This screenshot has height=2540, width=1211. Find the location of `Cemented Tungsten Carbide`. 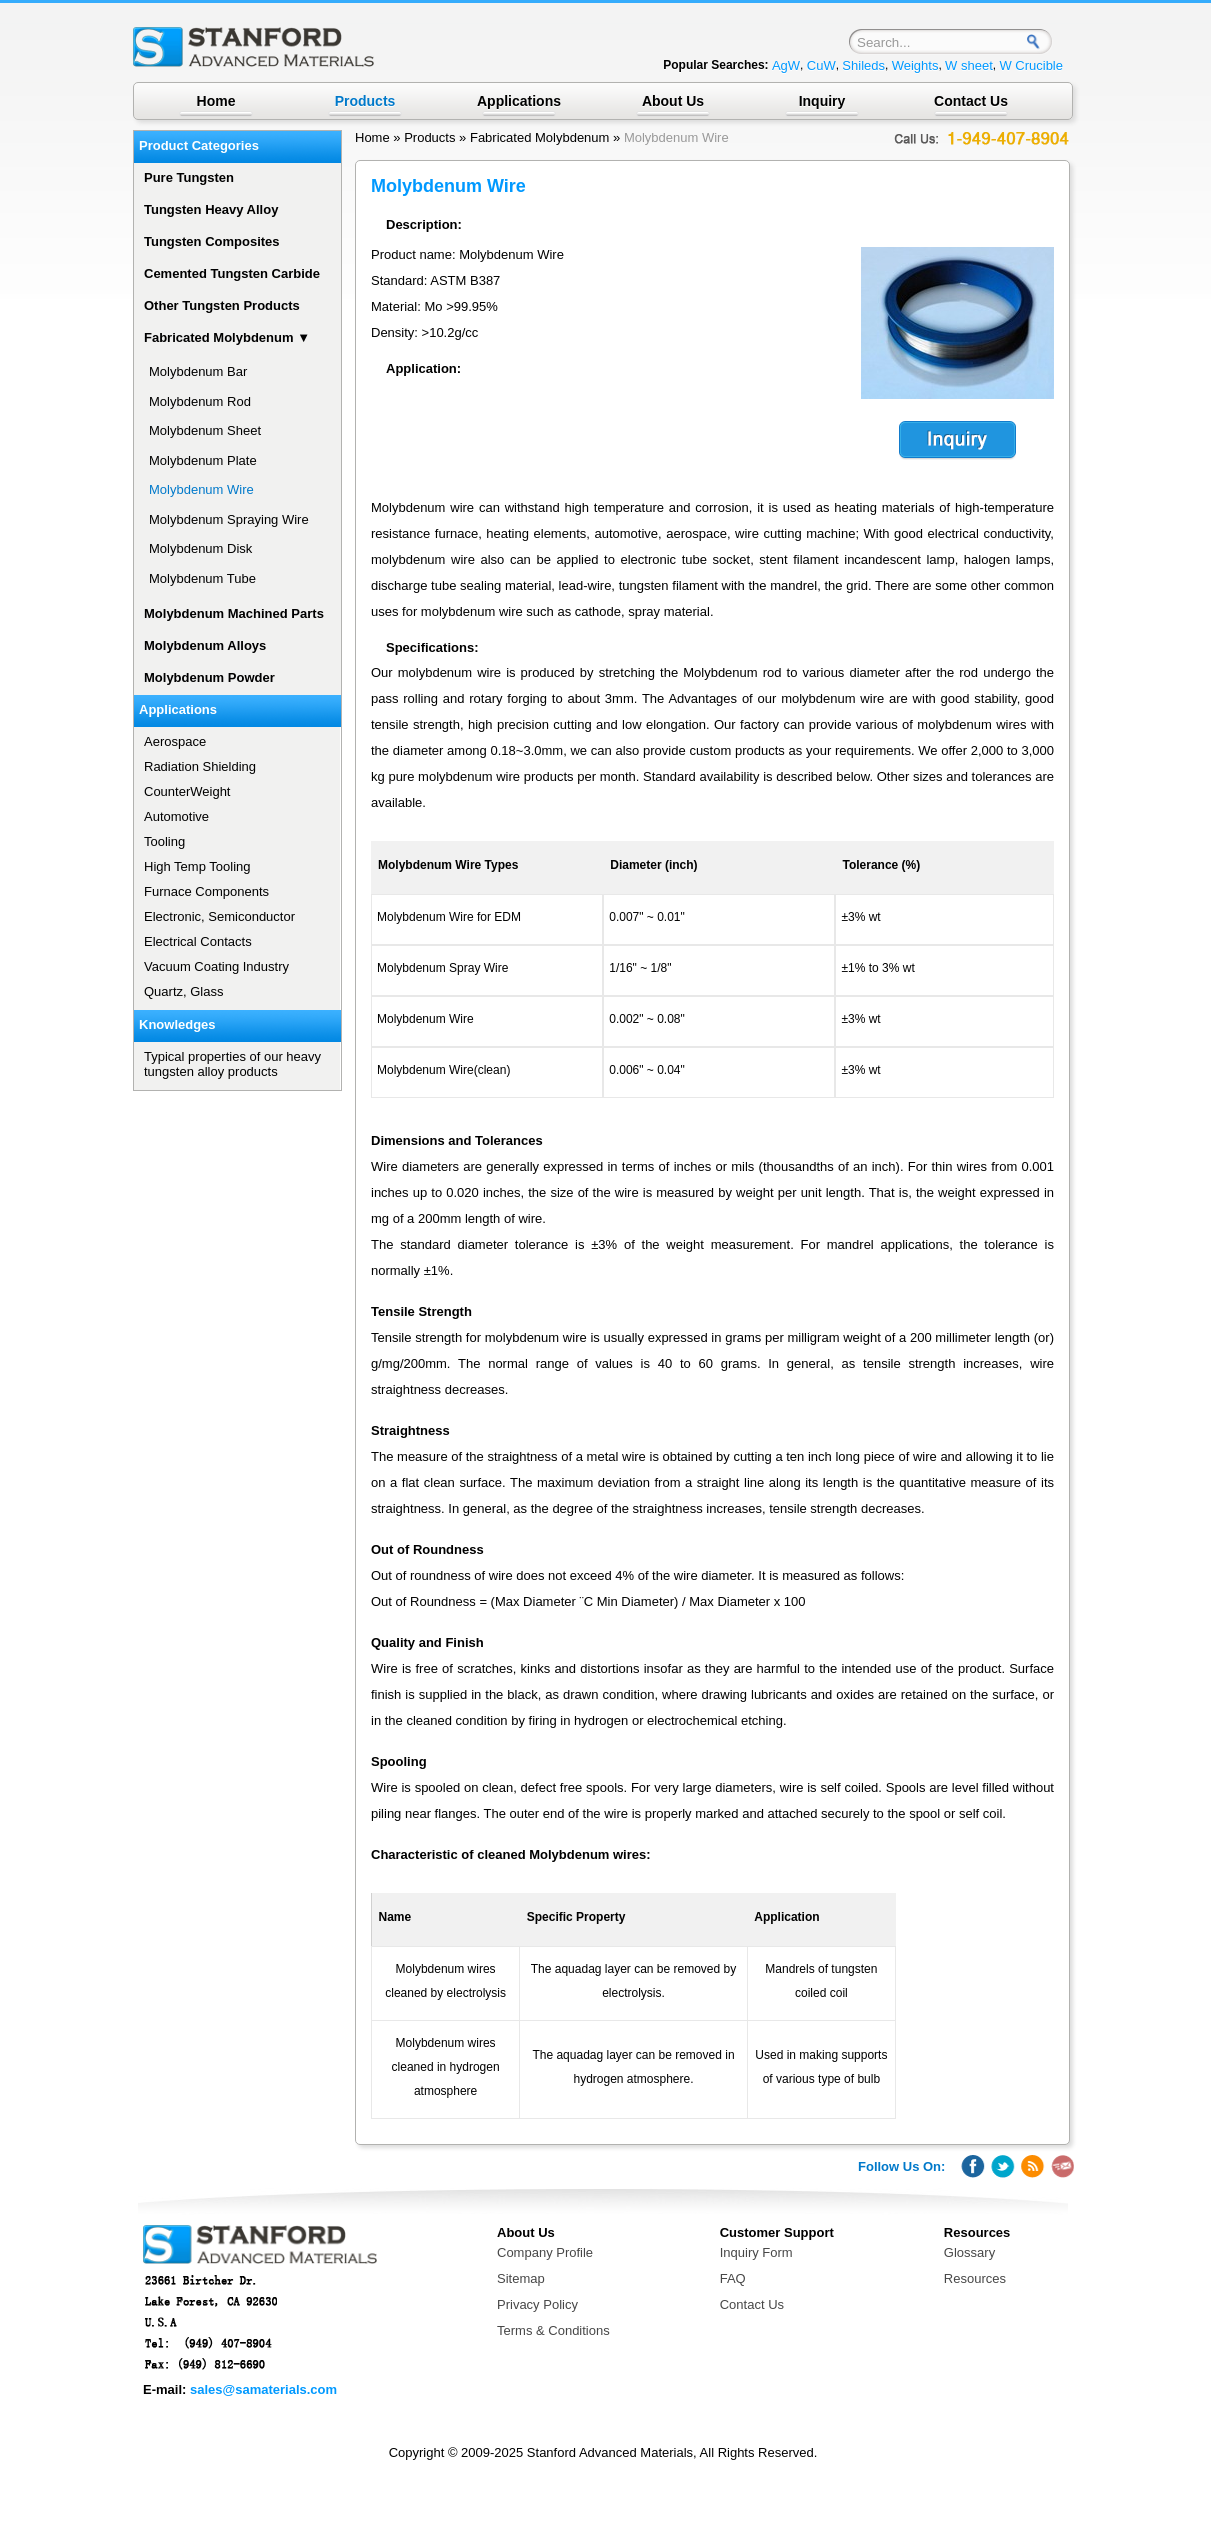

Cemented Tungsten Carbide is located at coordinates (232, 273).